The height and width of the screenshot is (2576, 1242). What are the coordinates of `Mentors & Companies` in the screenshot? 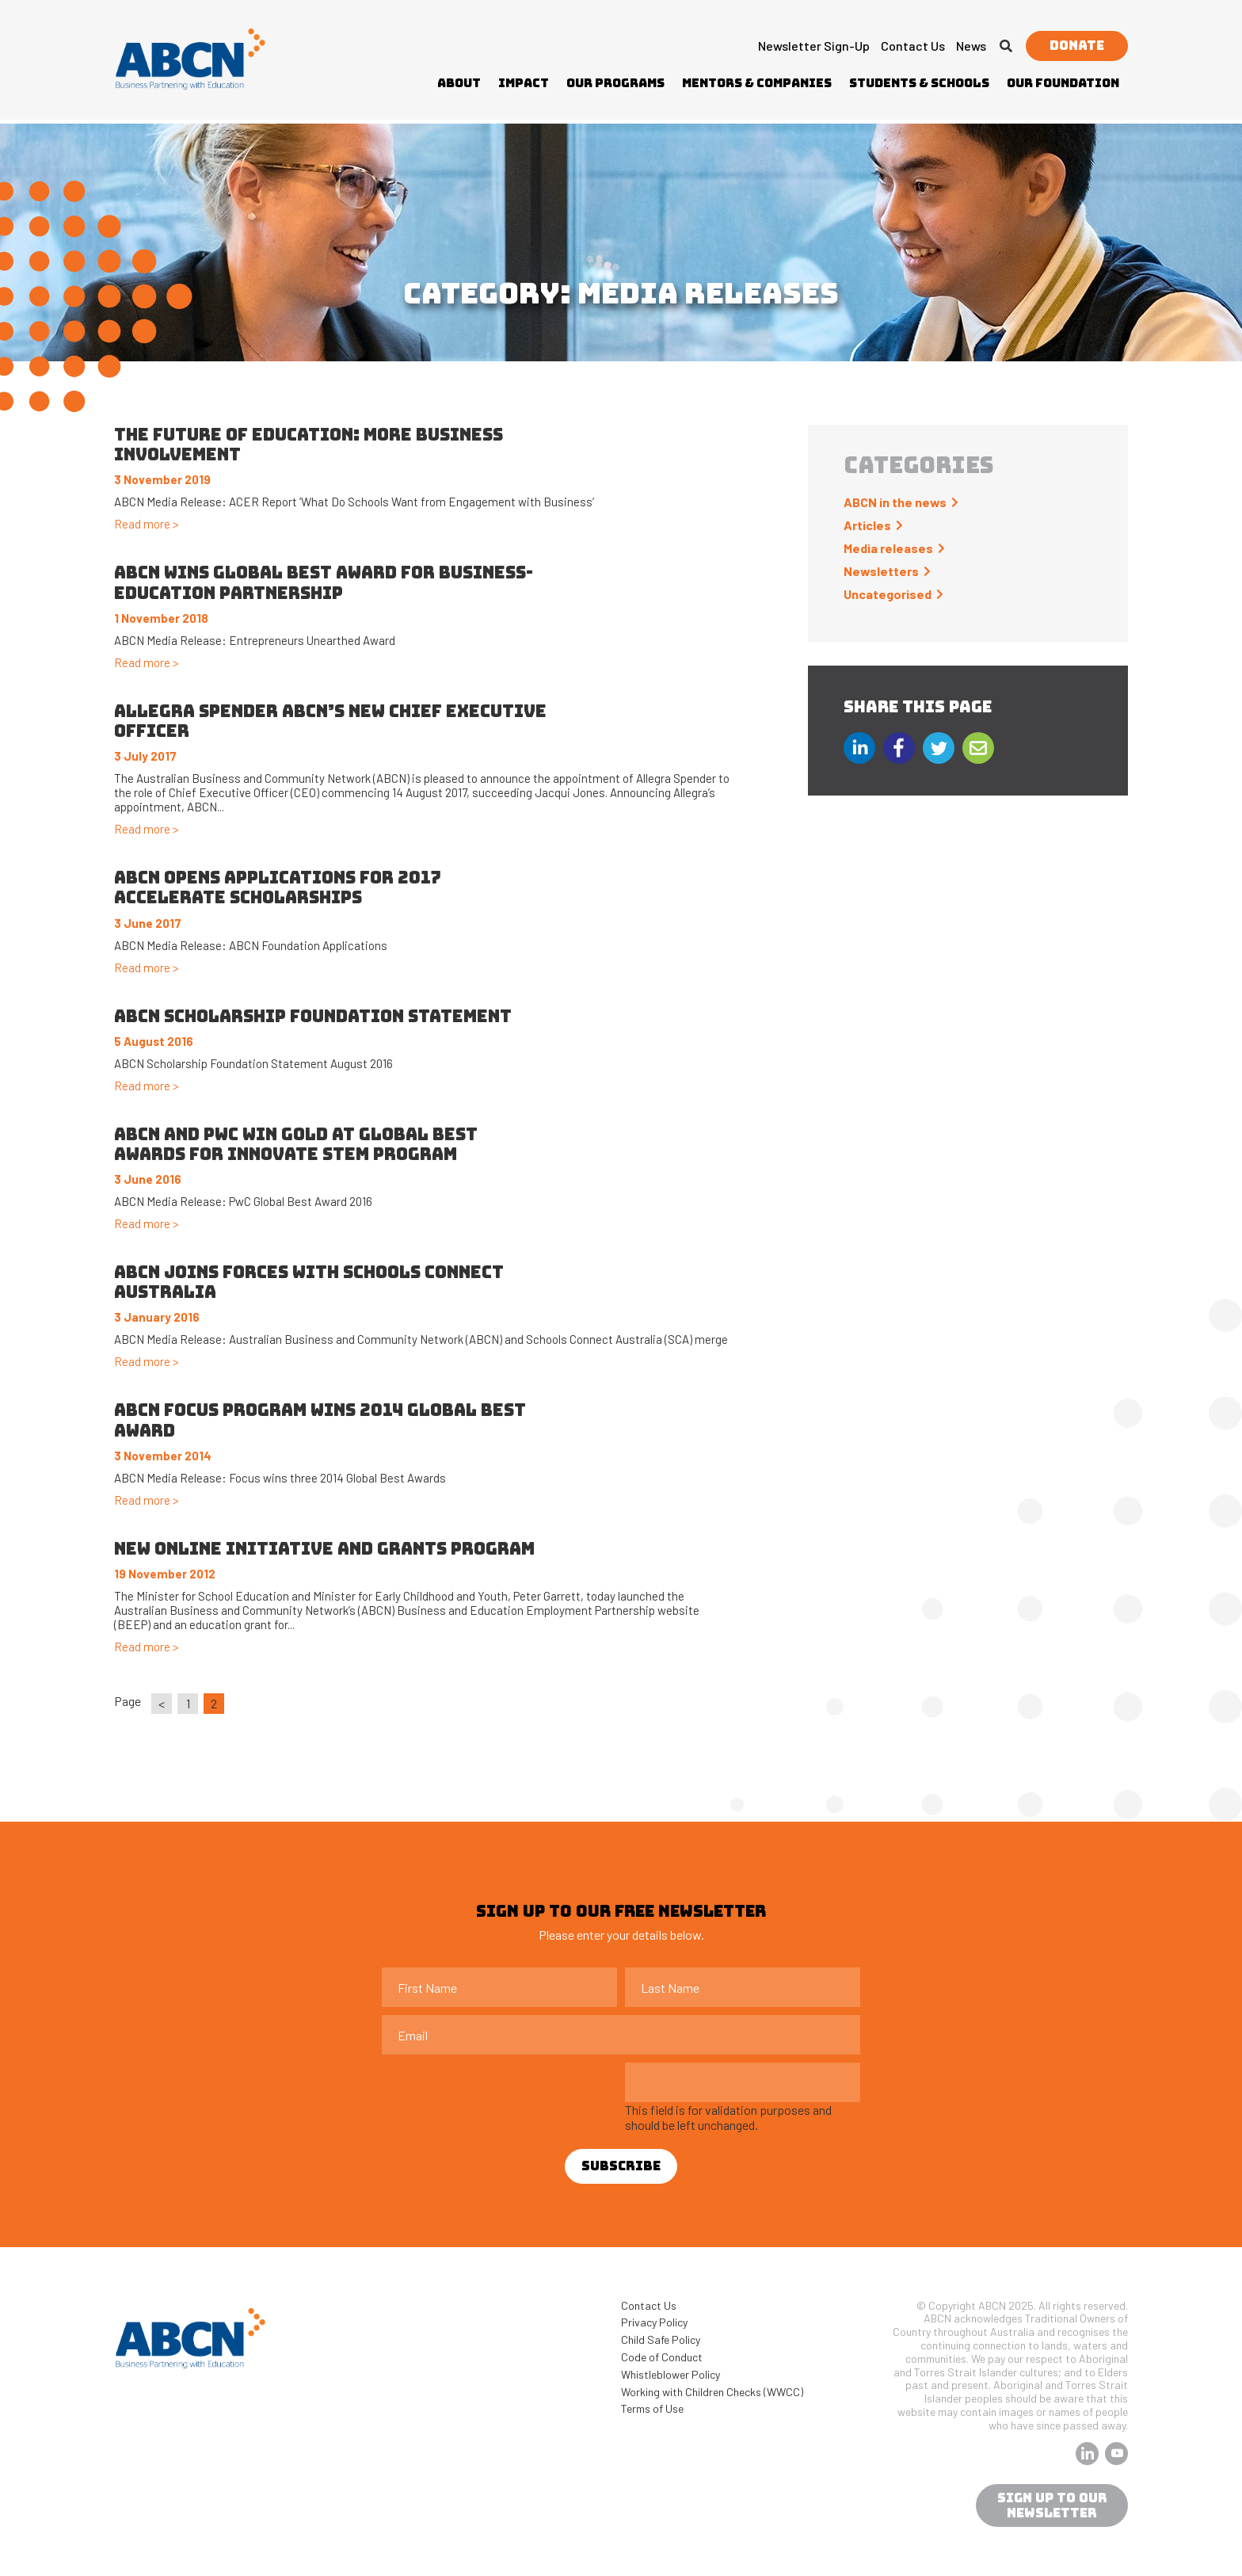 It's located at (757, 83).